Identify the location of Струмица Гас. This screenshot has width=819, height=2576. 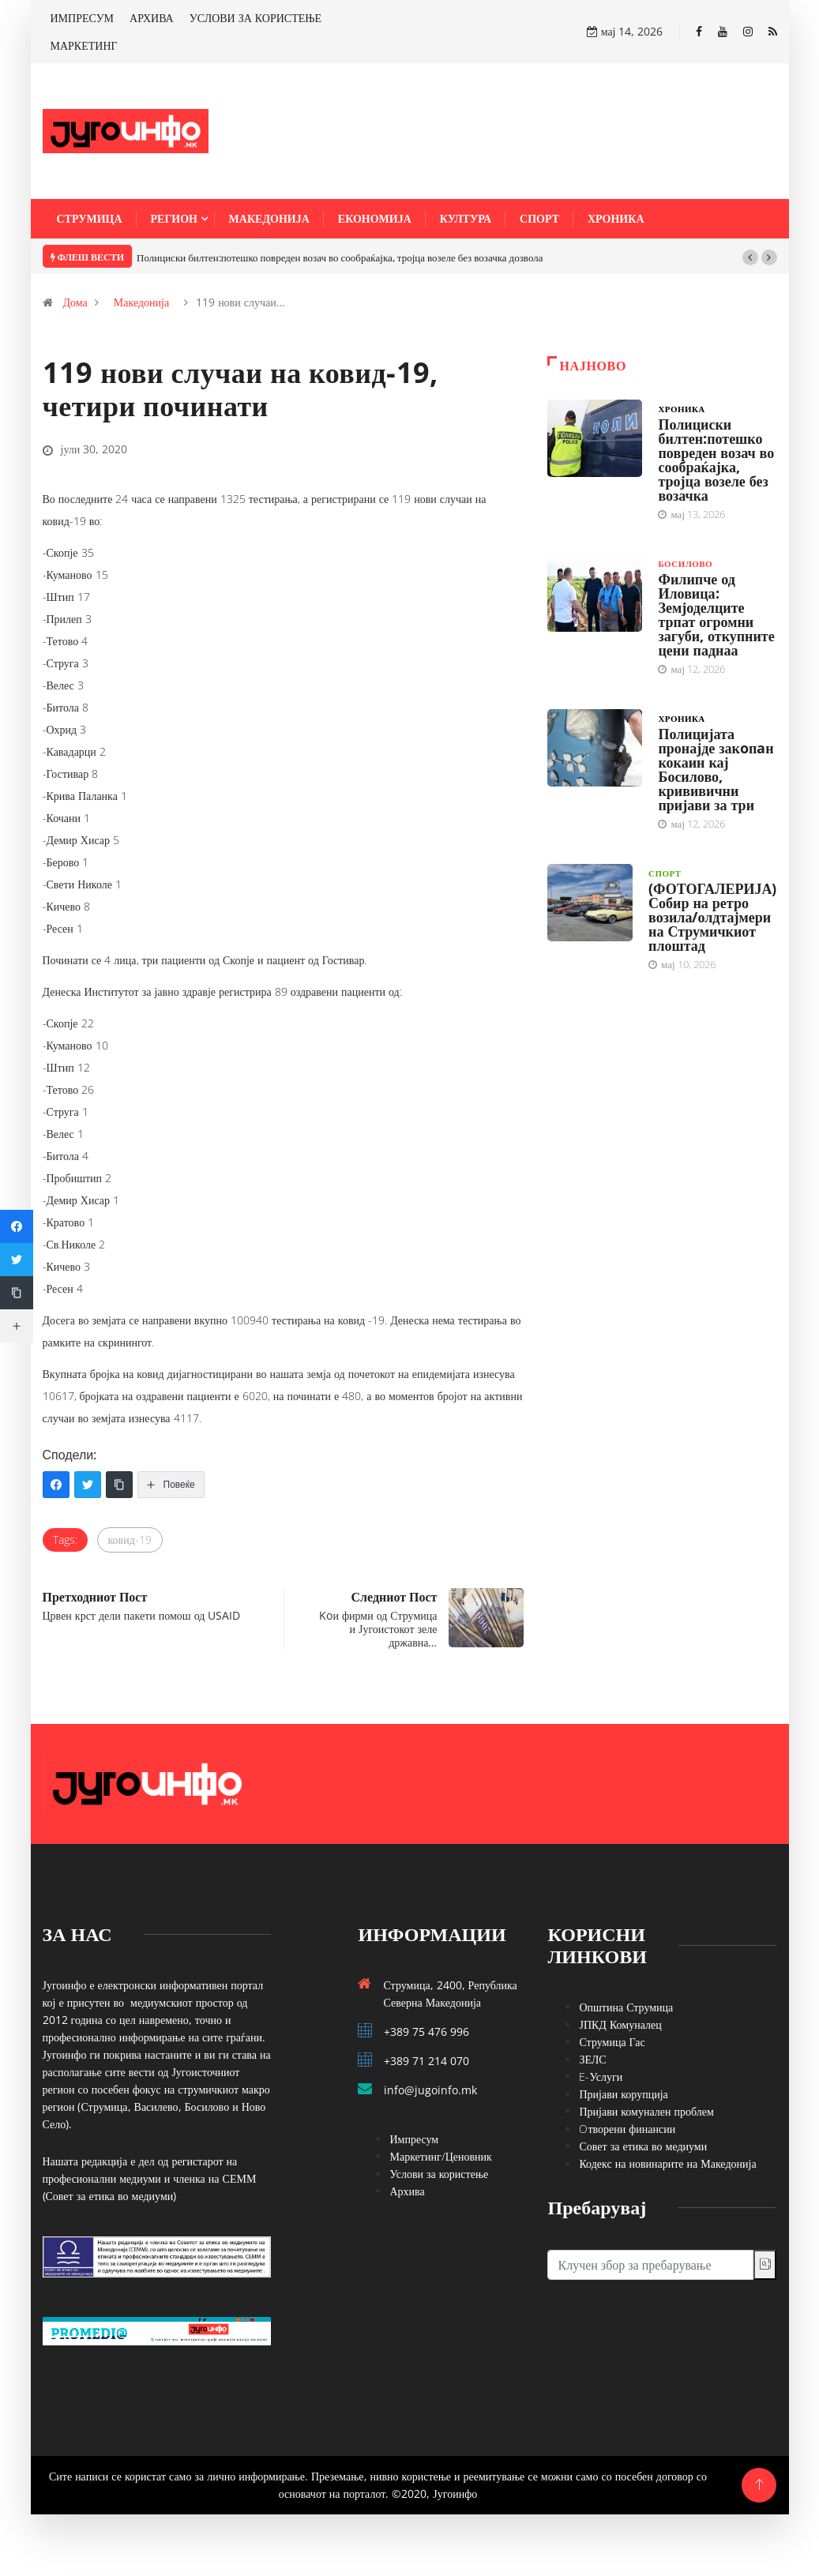
(611, 2041).